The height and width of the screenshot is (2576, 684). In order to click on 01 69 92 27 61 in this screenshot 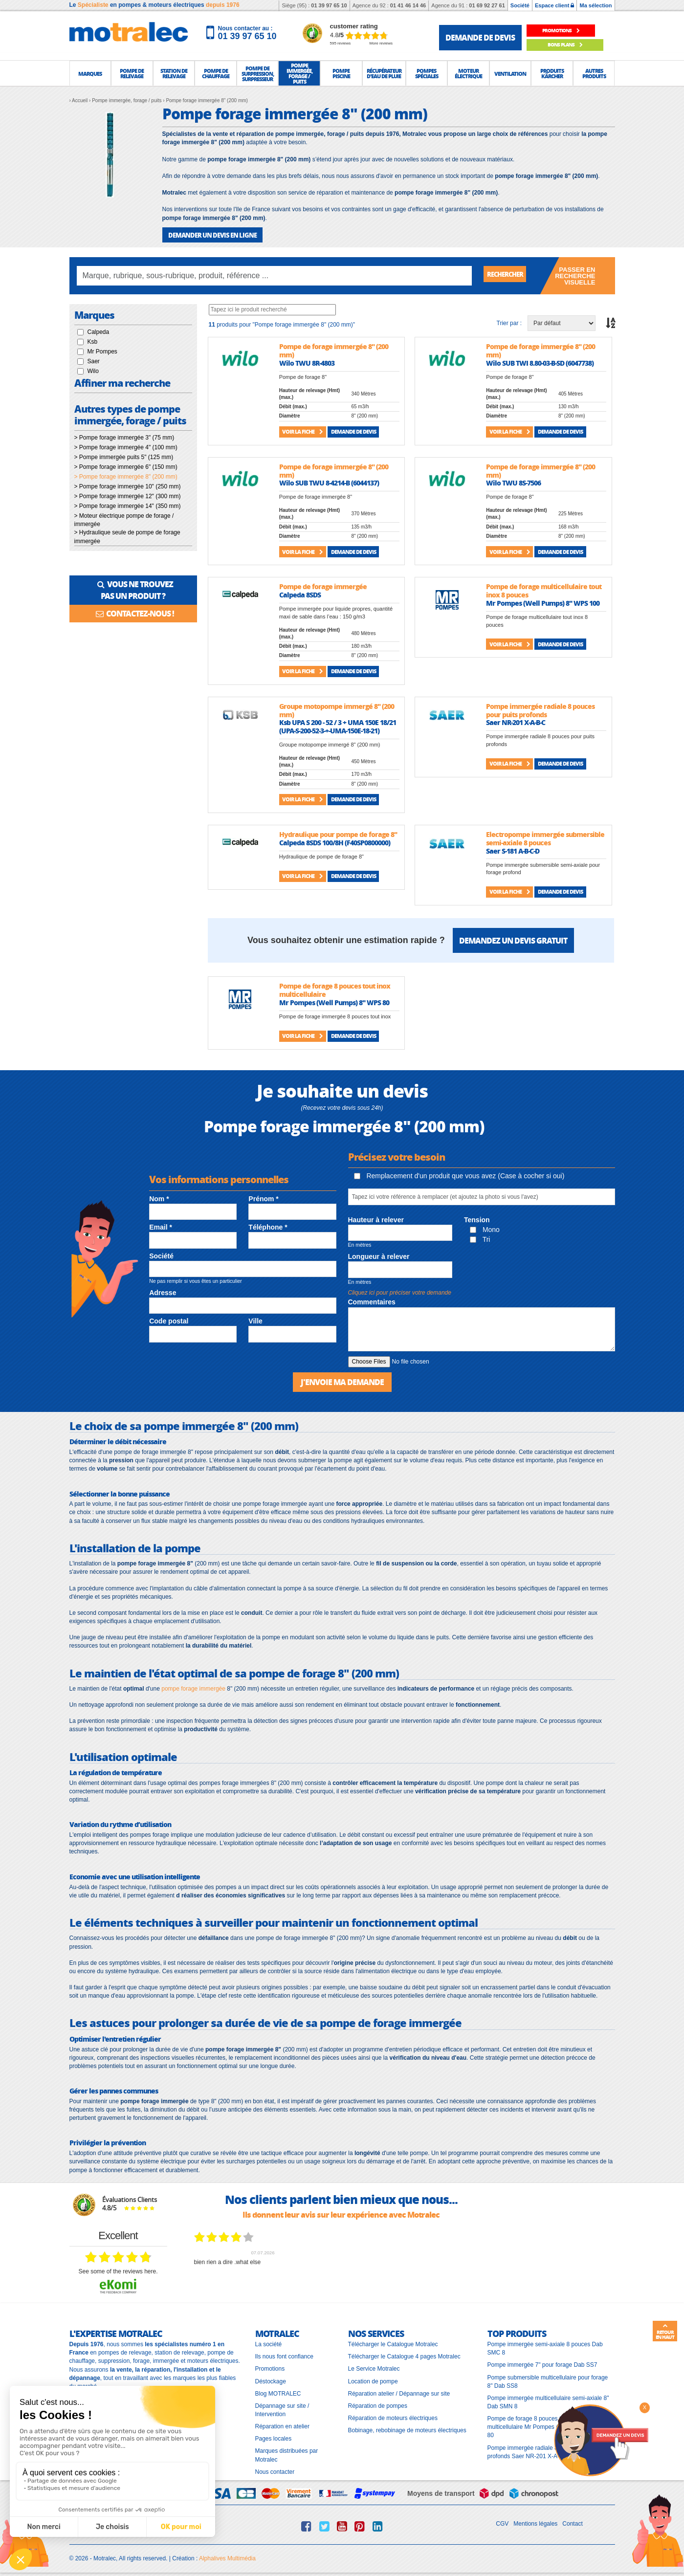, I will do `click(487, 5)`.